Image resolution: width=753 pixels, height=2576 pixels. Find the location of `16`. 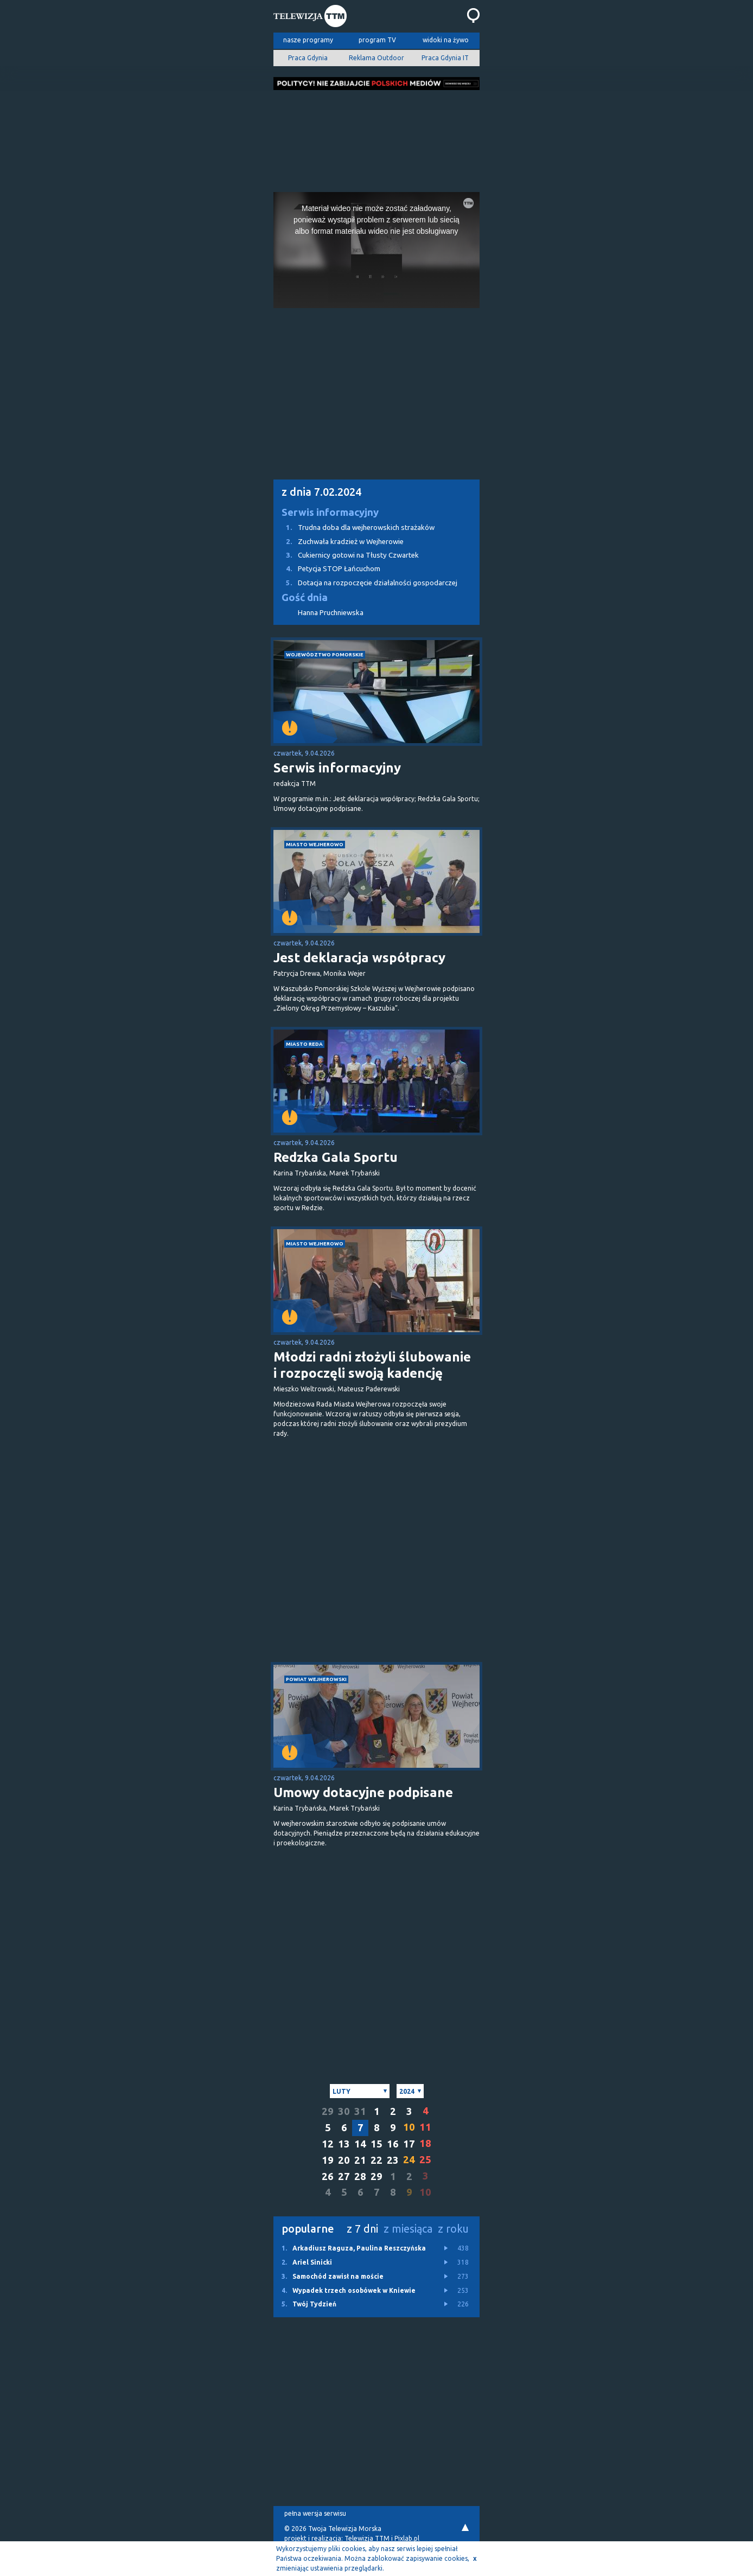

16 is located at coordinates (393, 2144).